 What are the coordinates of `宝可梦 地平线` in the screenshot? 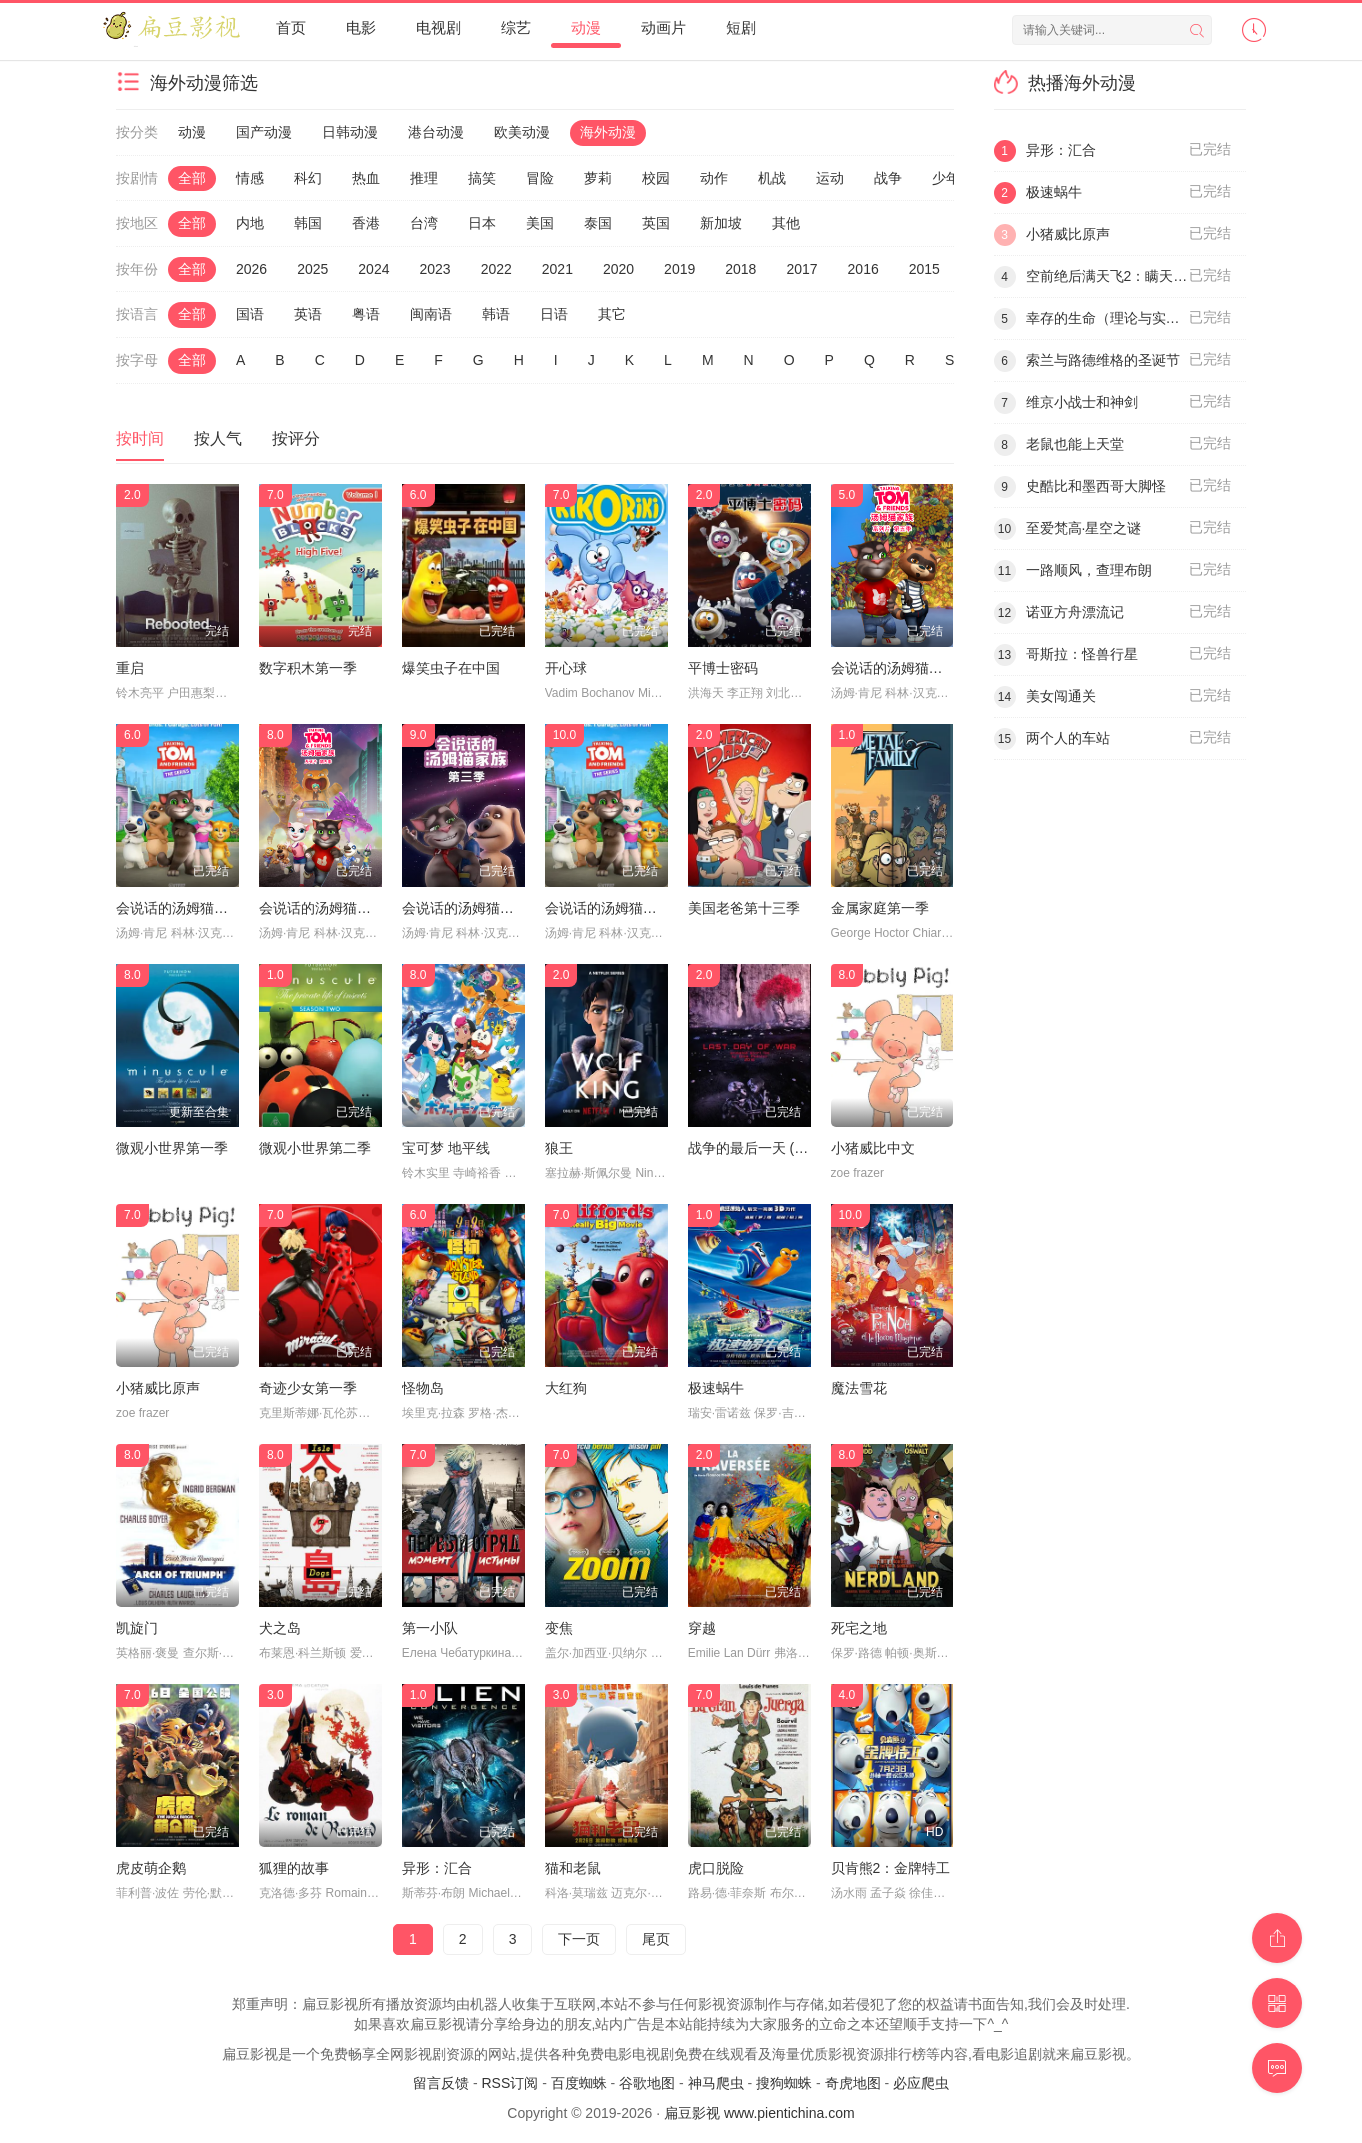 It's located at (446, 1148).